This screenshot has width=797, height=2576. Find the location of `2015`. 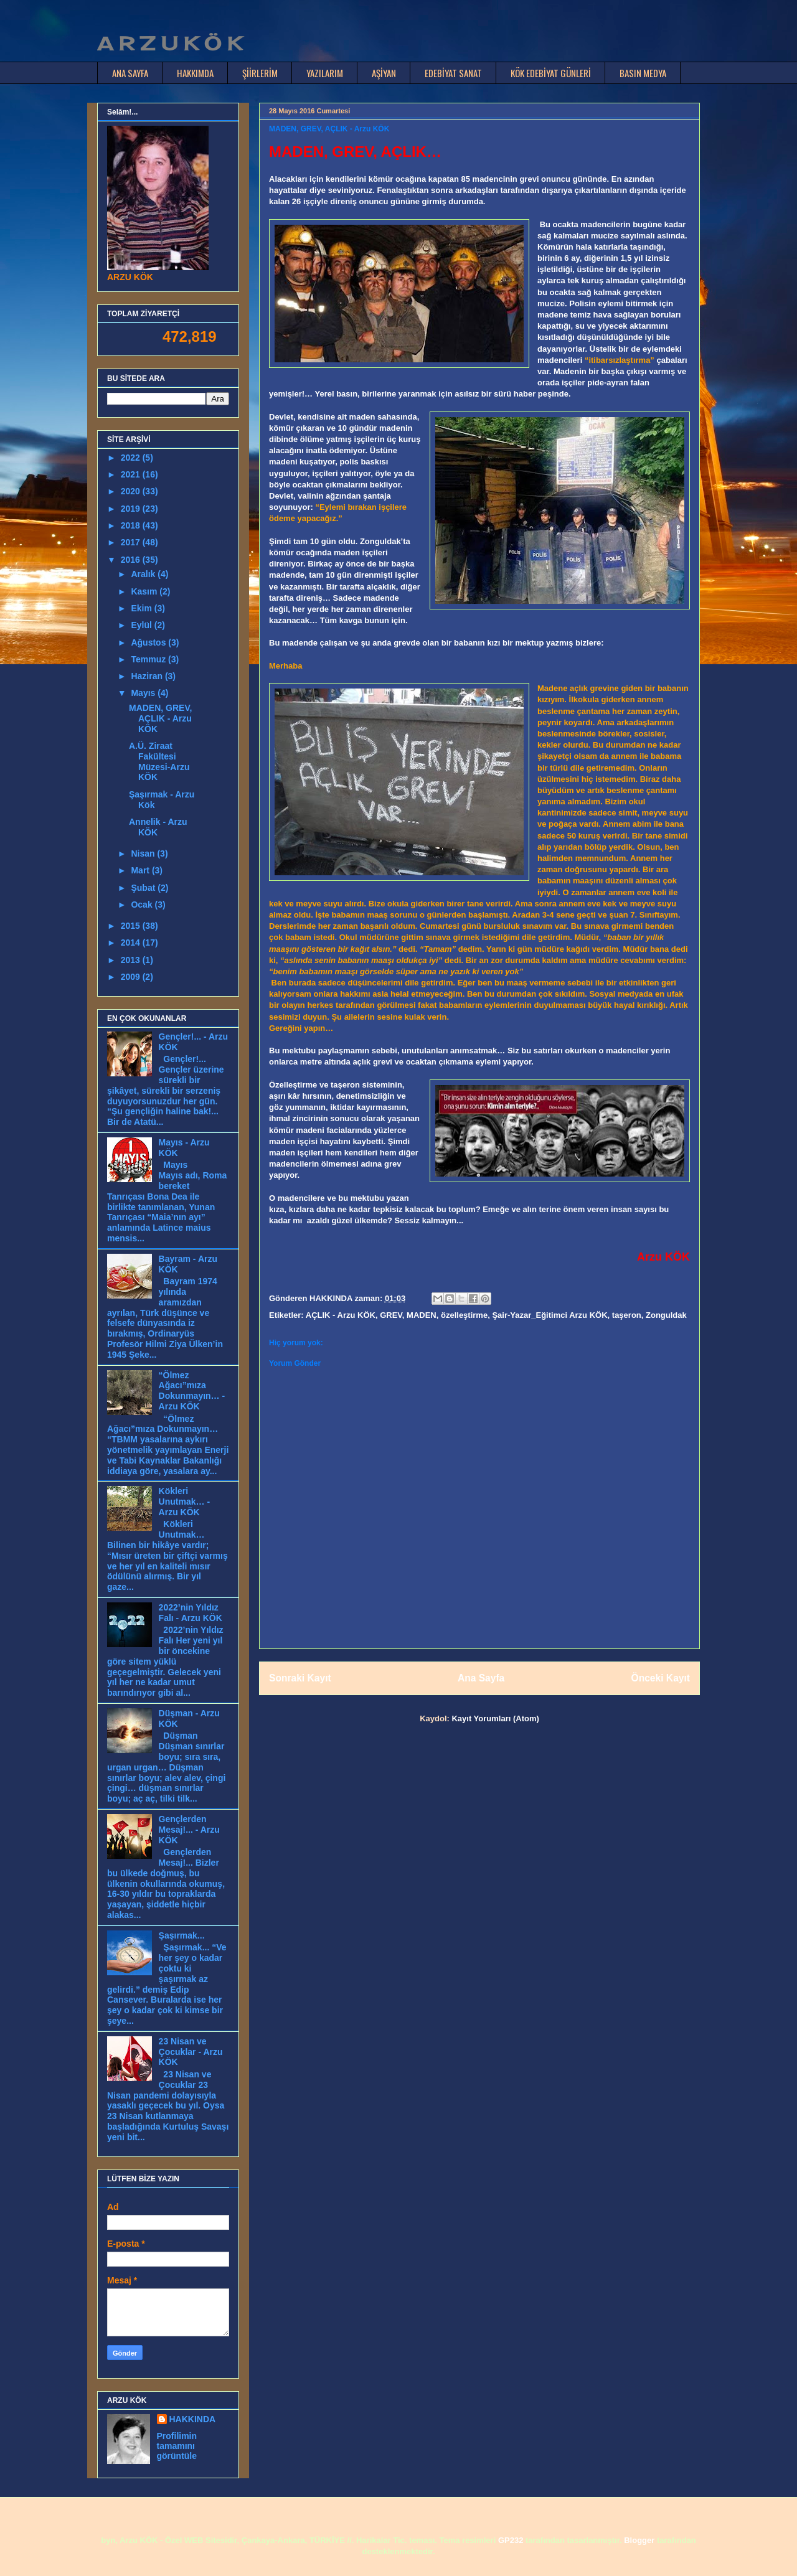

2015 is located at coordinates (132, 926).